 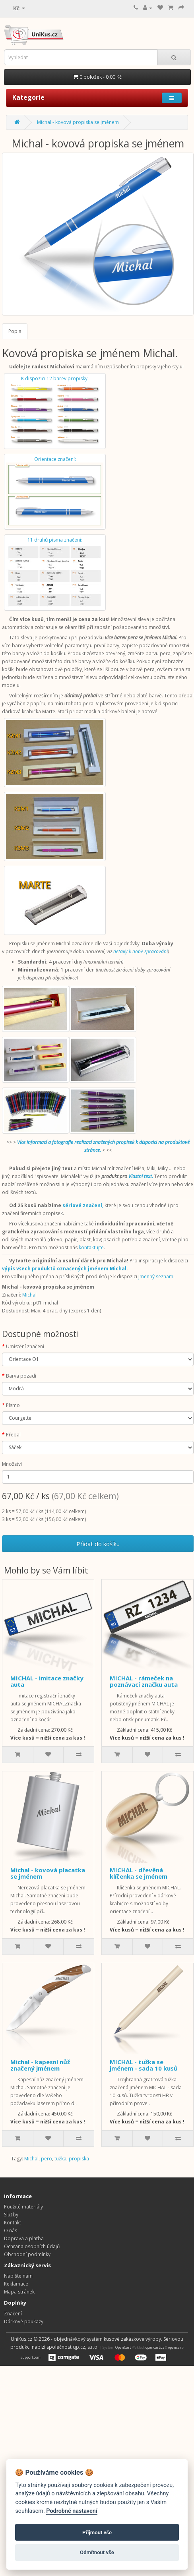 I want to click on Orientace značení:, so click(x=55, y=492).